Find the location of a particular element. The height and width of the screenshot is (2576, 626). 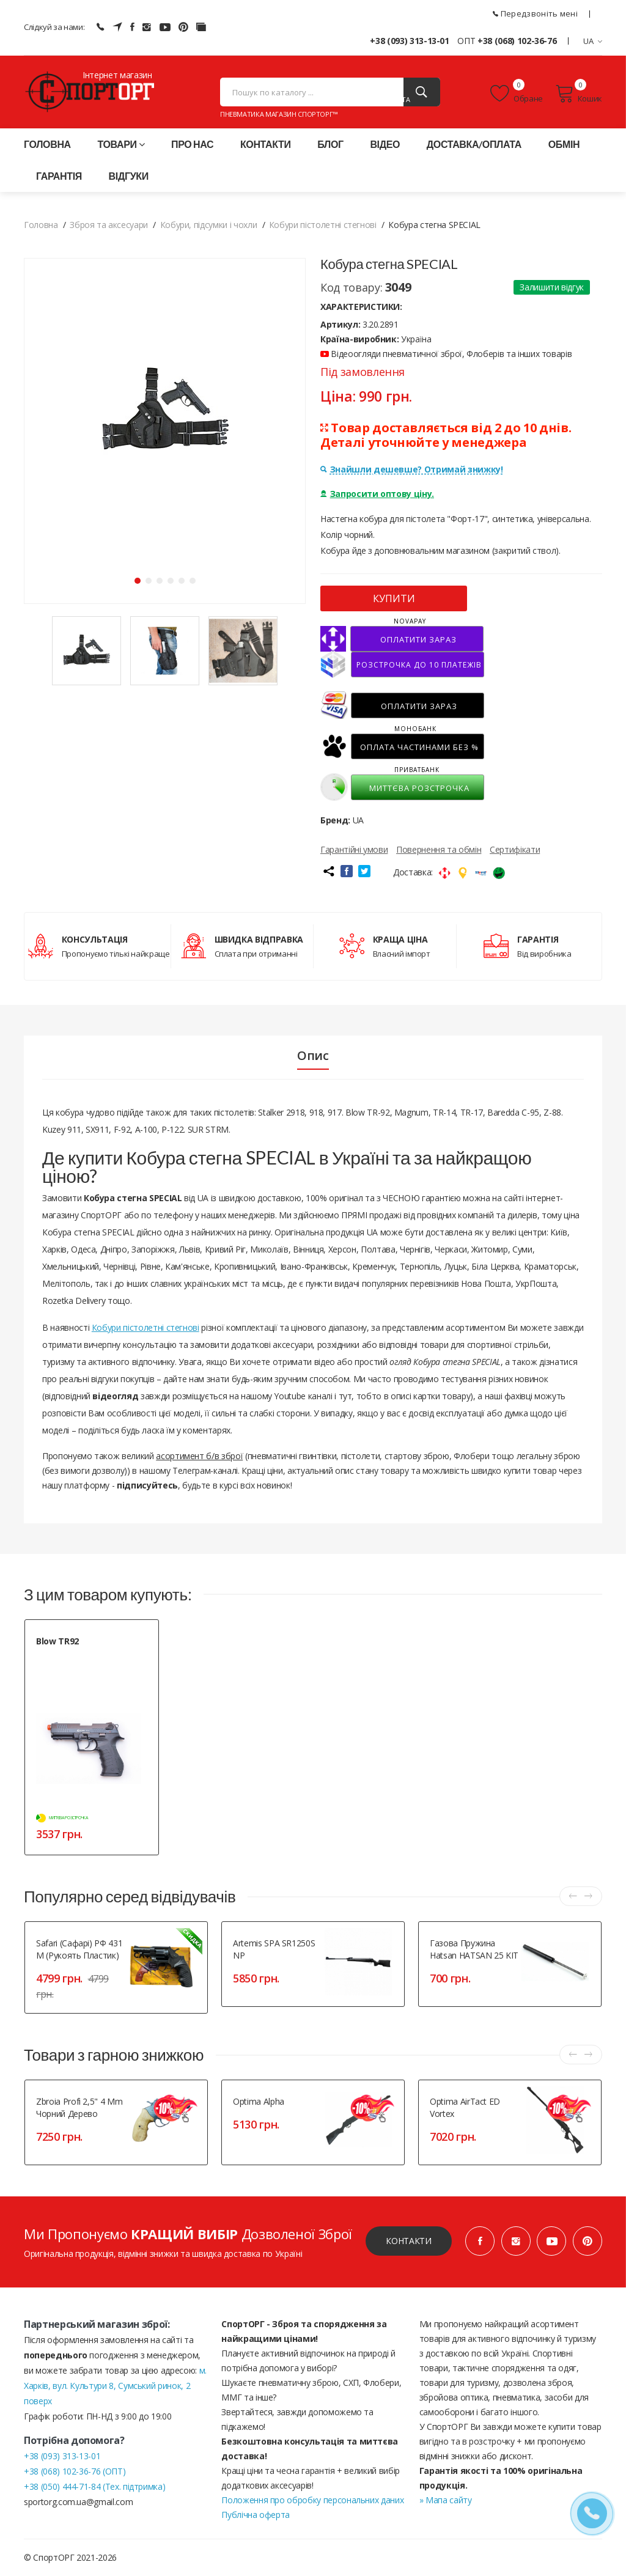

Слідкуй за нами: is located at coordinates (54, 26).